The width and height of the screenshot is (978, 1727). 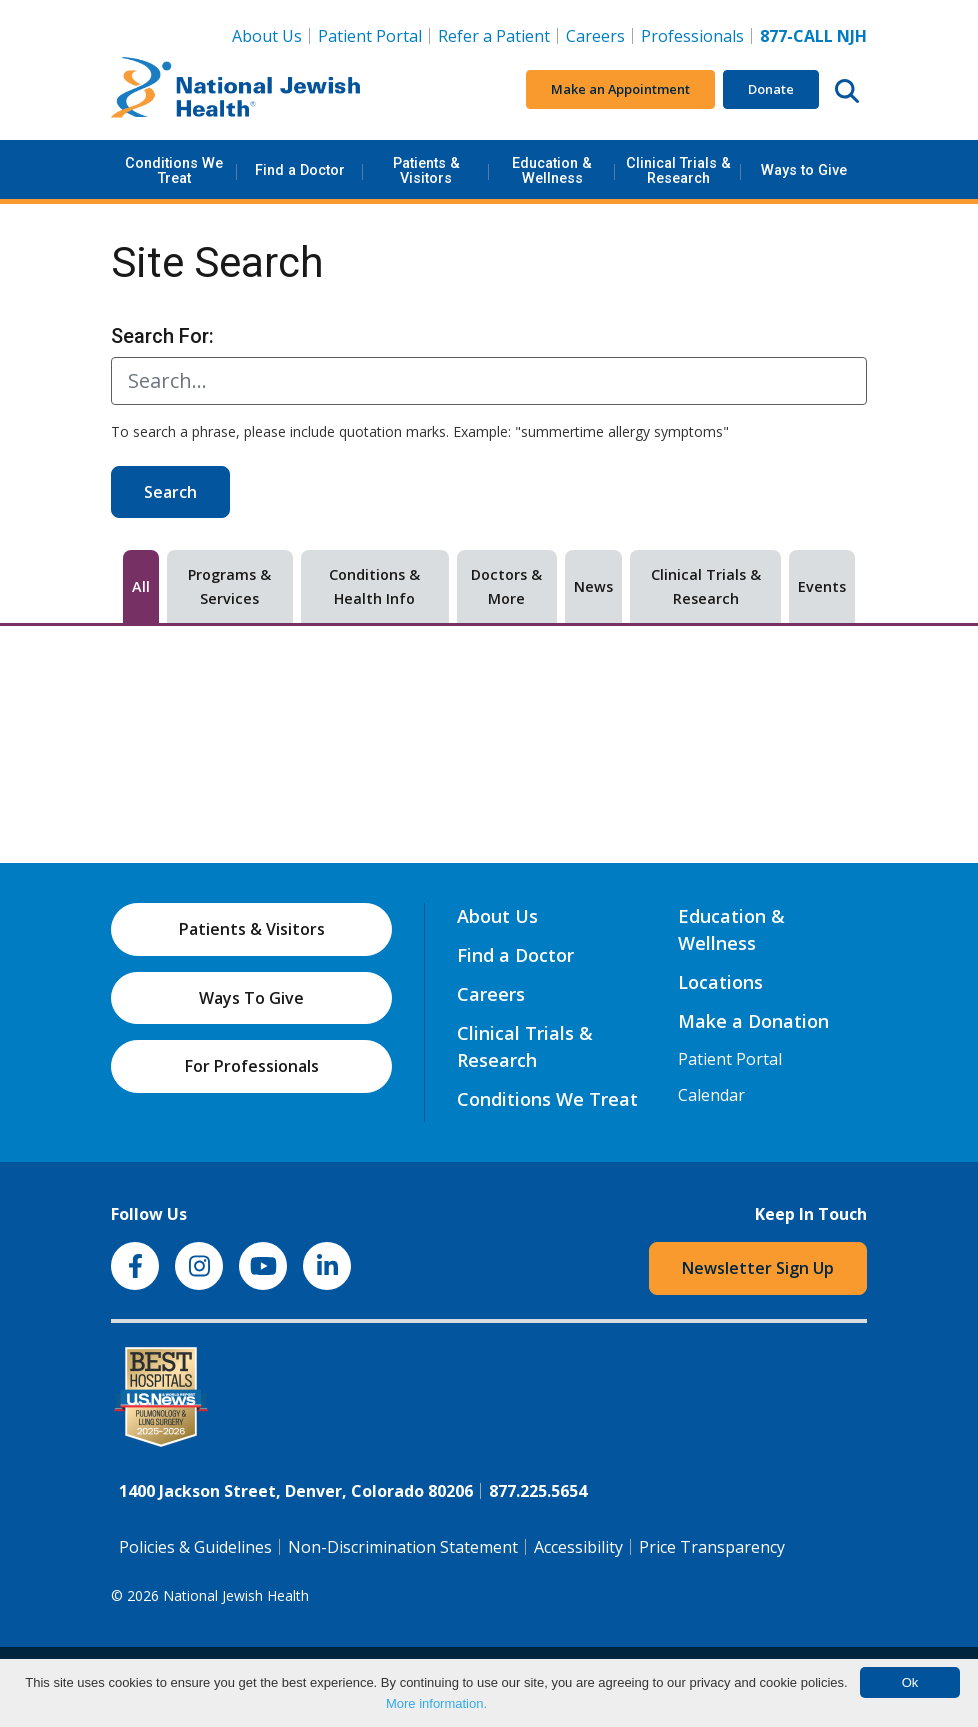 I want to click on Patients & Visitors, so click(x=426, y=170).